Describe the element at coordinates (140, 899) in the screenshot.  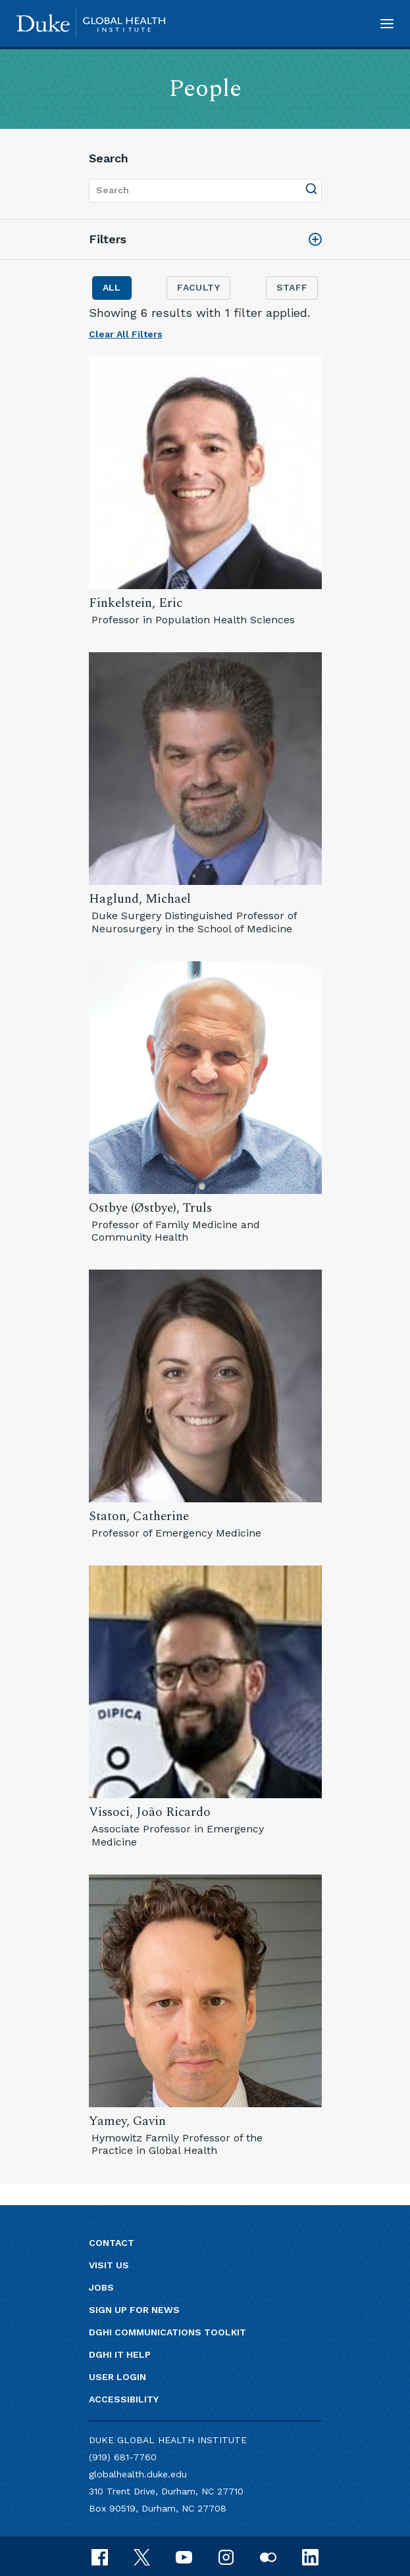
I see `Haglund, Michael` at that location.